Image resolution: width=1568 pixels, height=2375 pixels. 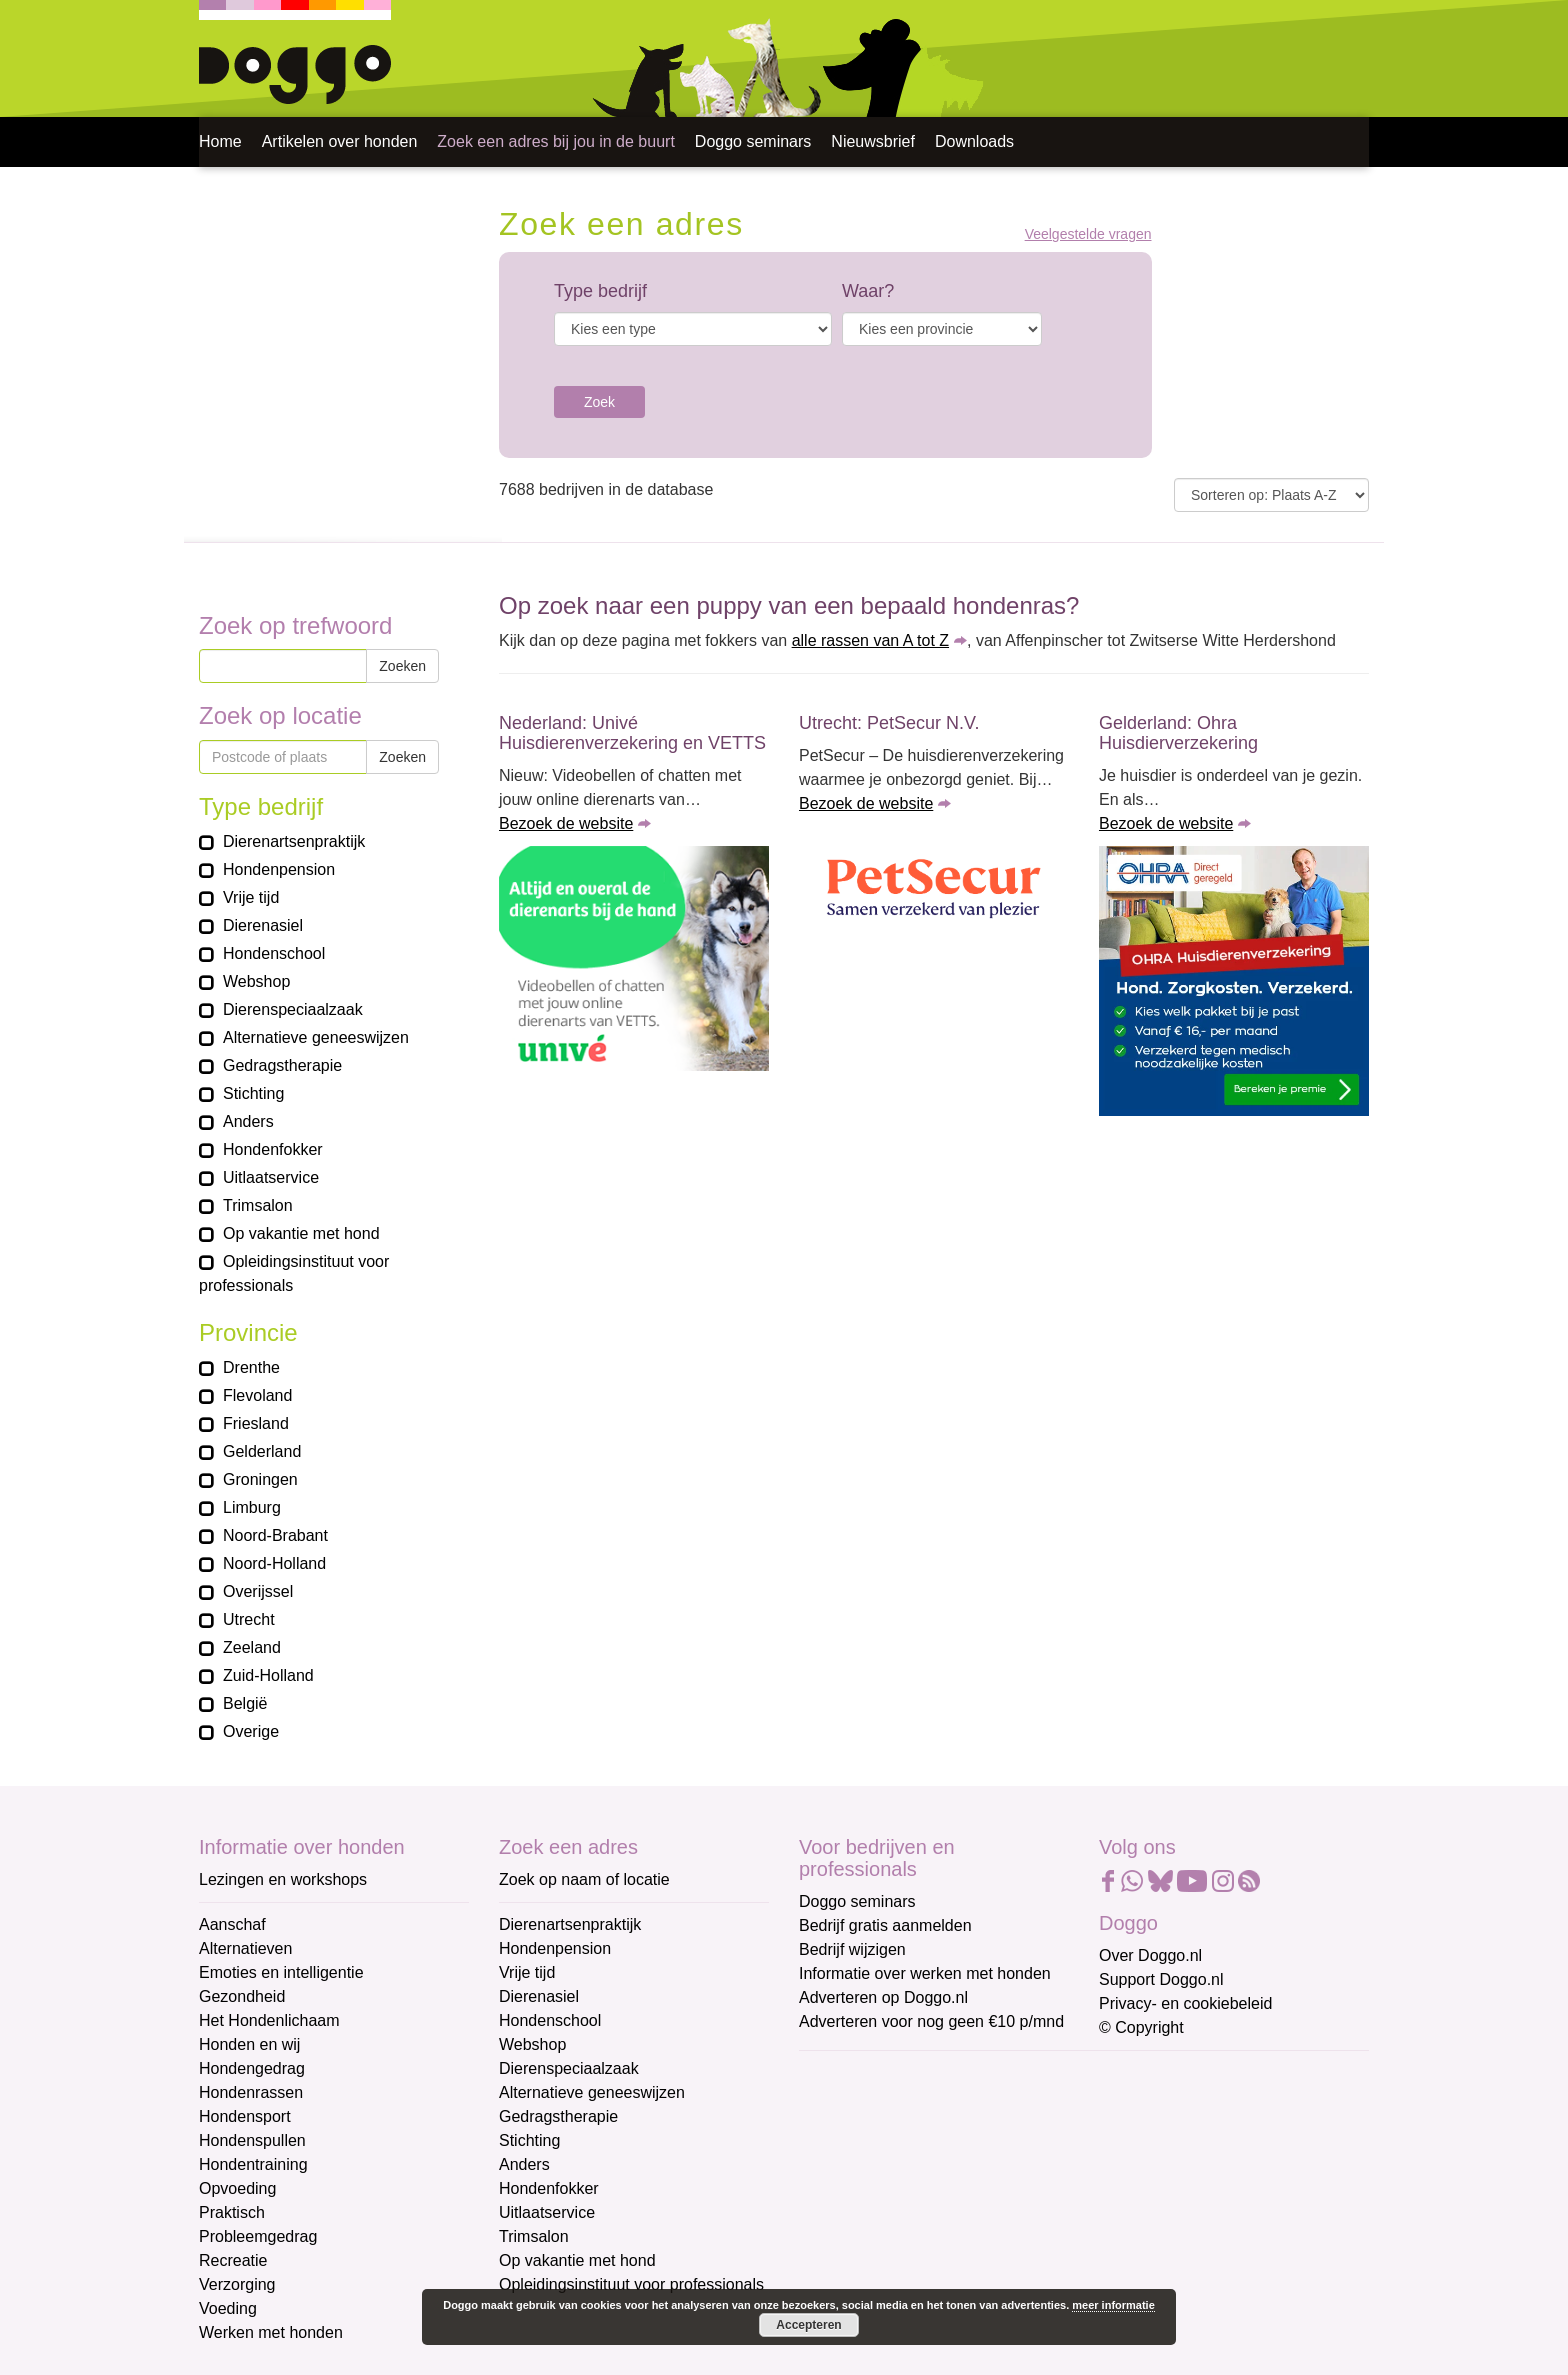 I want to click on Op vakantie met hond, so click(x=577, y=2260).